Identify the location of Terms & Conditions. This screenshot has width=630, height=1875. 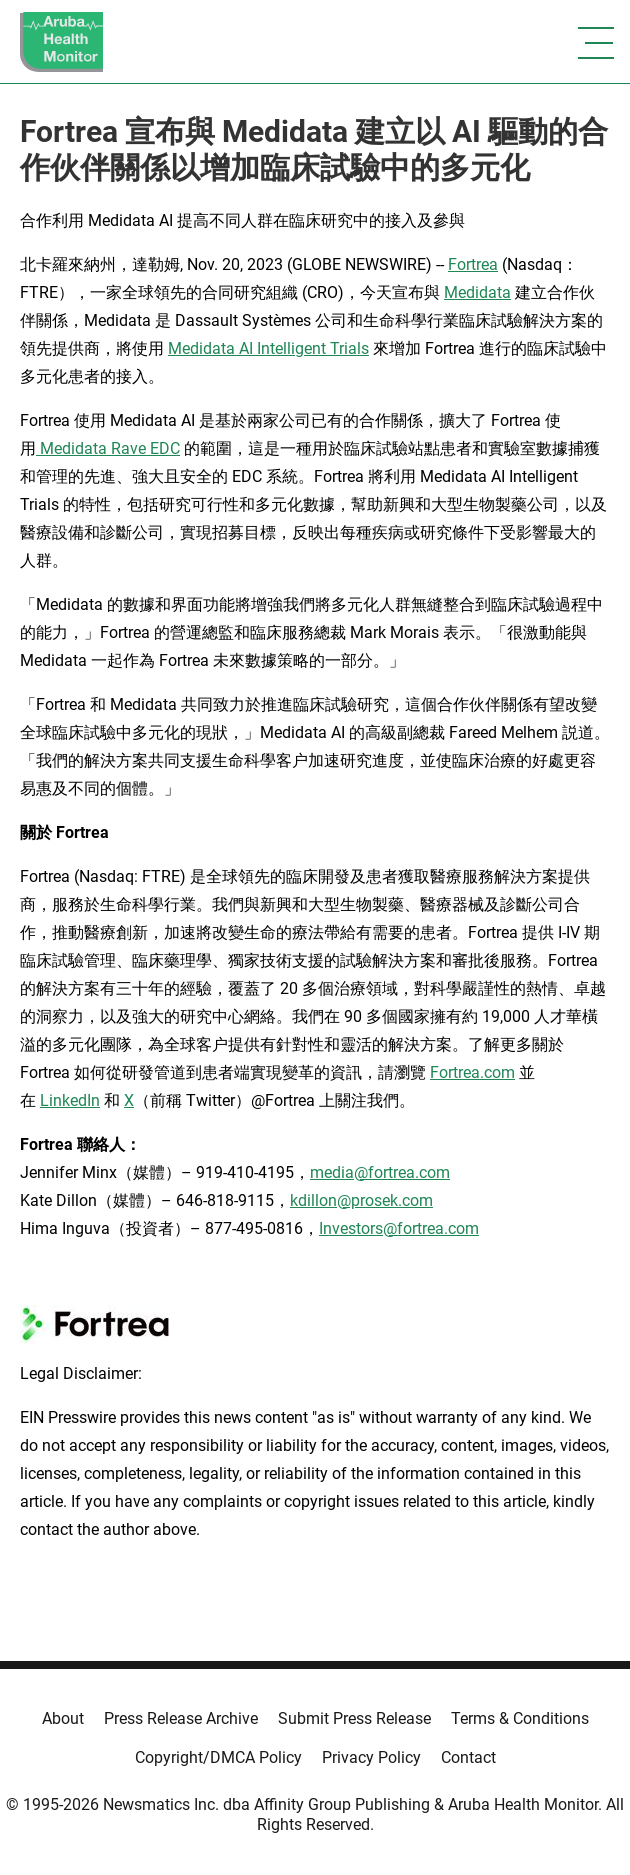
(520, 1718).